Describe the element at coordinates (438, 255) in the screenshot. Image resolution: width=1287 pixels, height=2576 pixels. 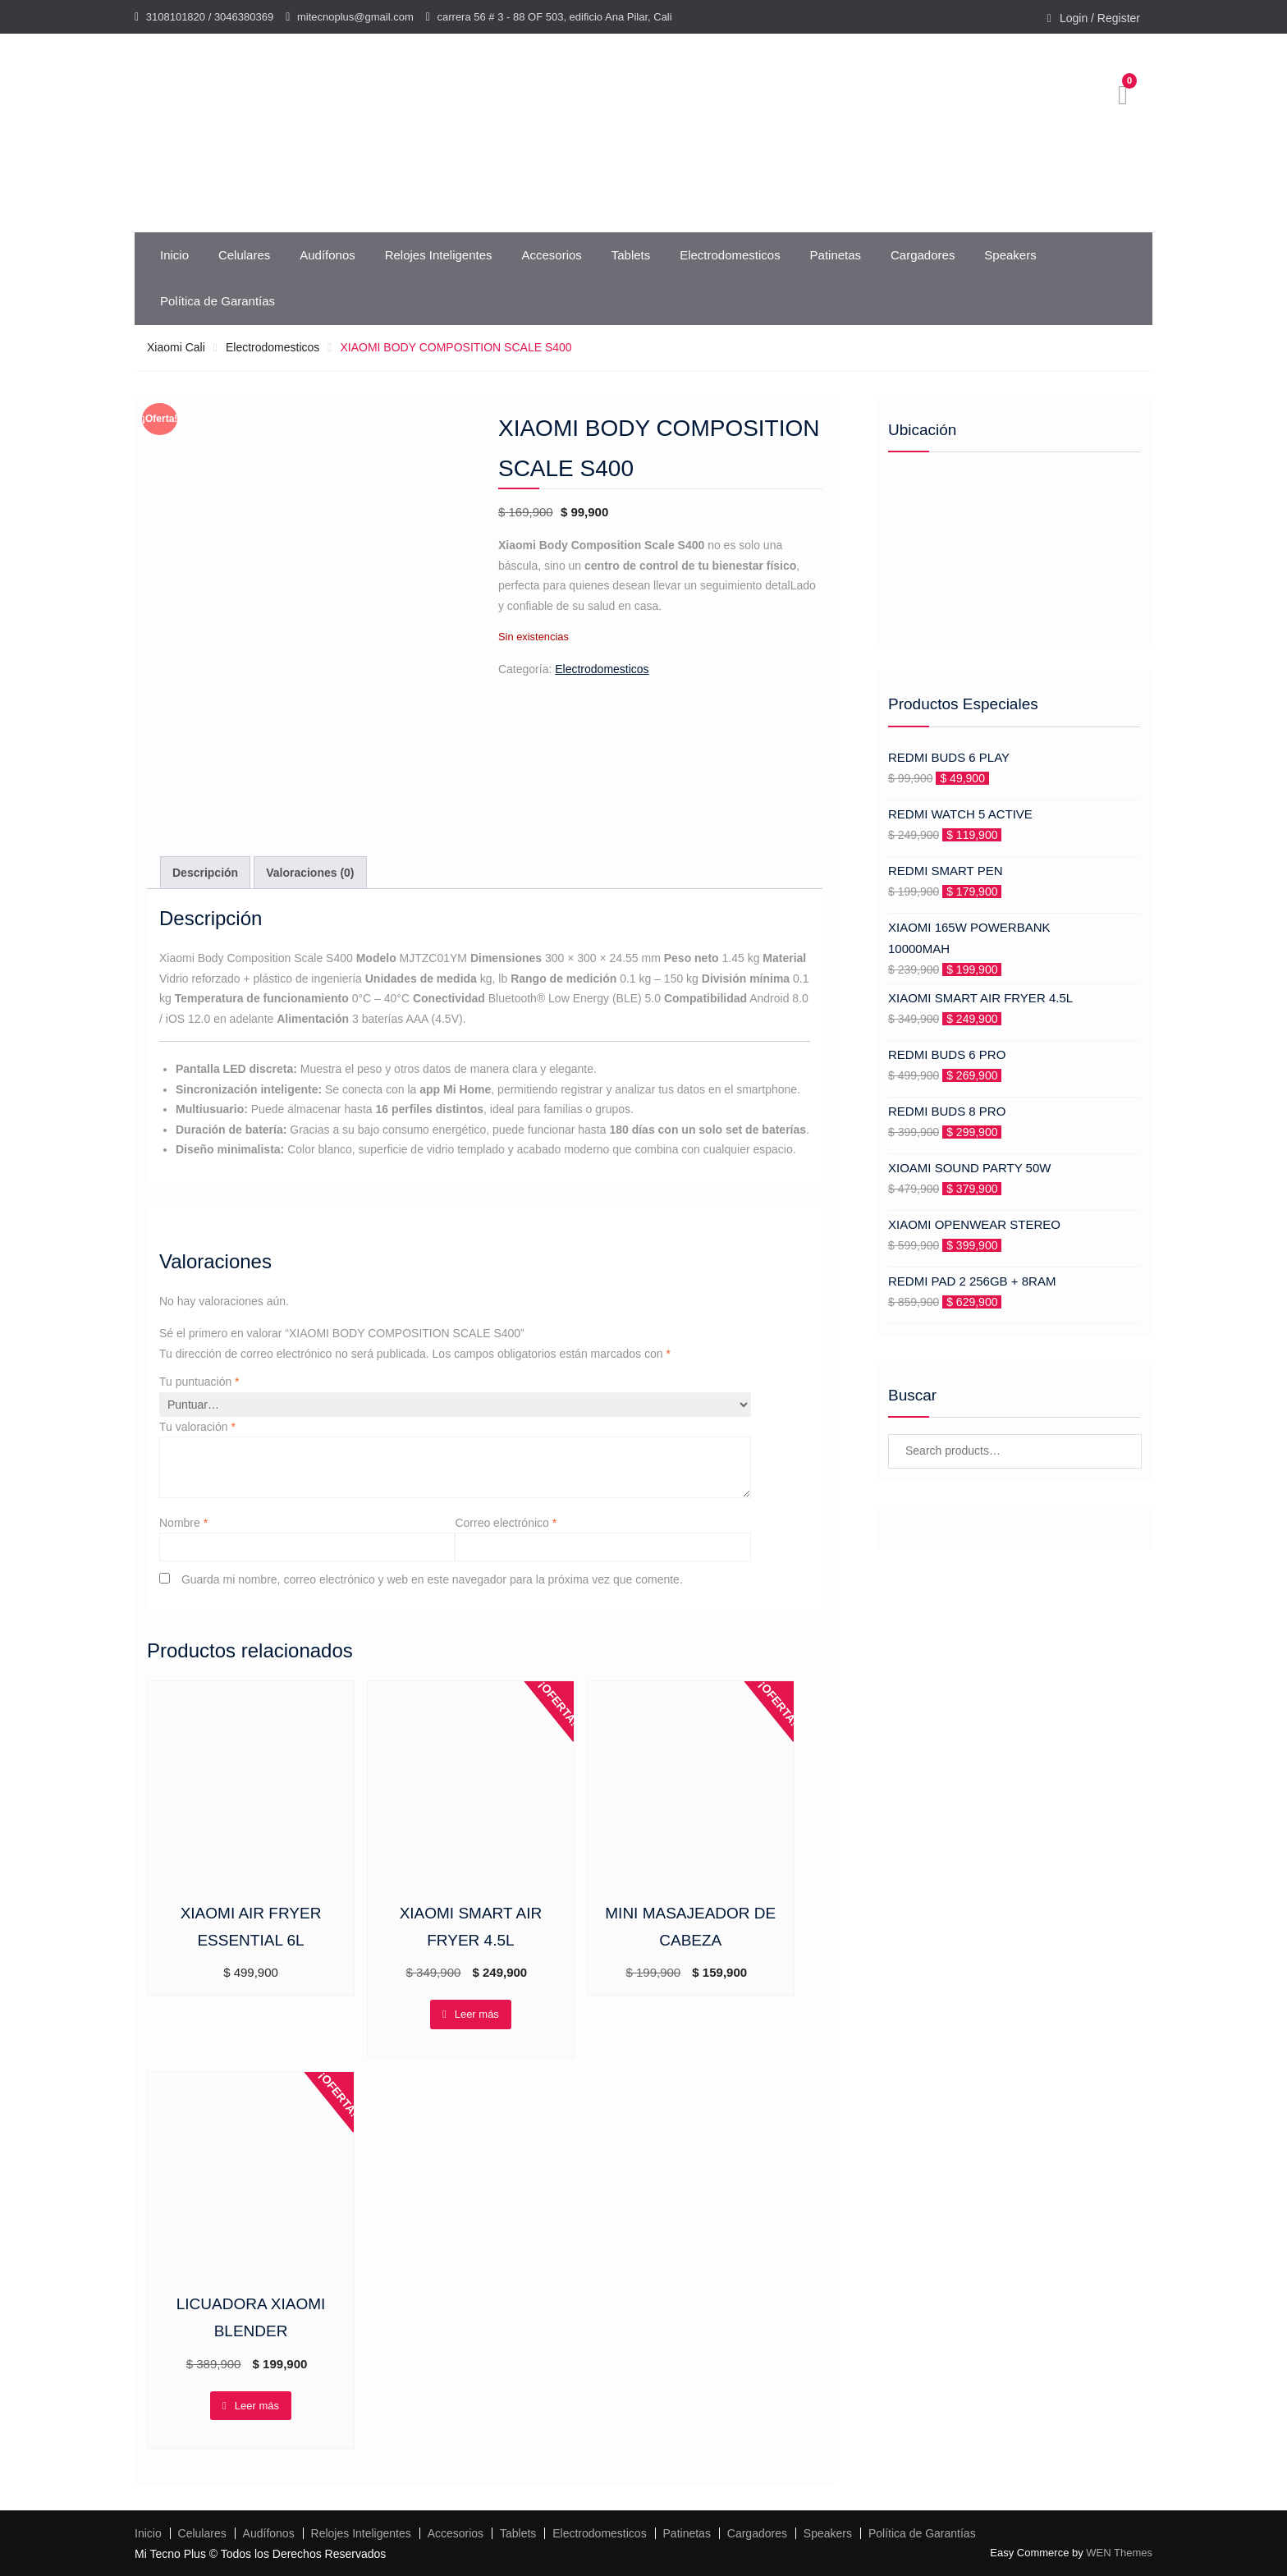
I see `Relojes Inteligentes` at that location.